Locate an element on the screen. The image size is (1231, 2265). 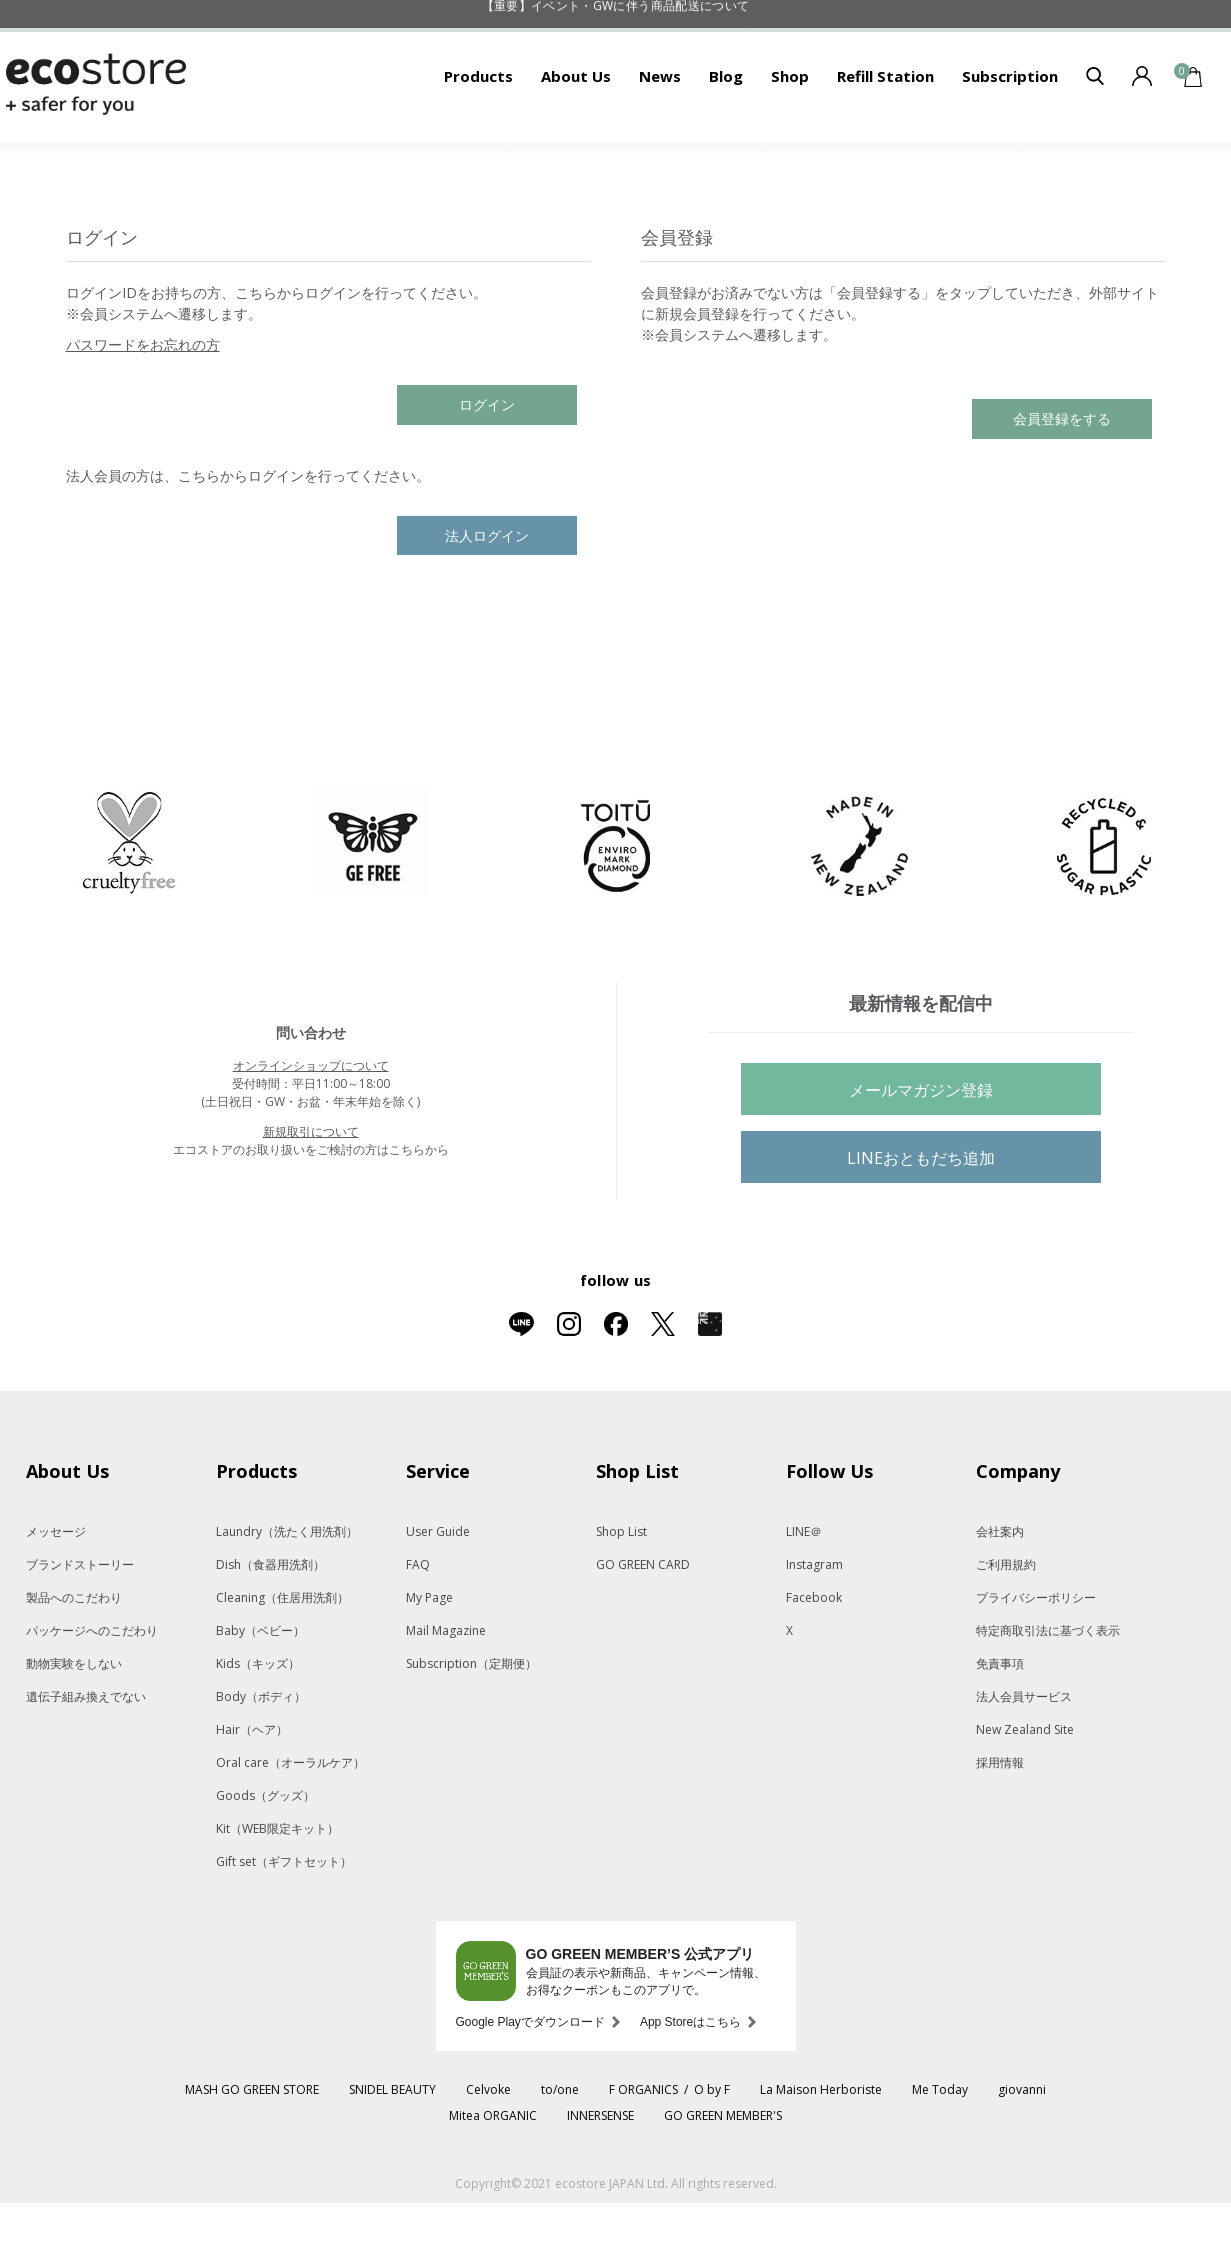
Shop is located at coordinates (790, 138).